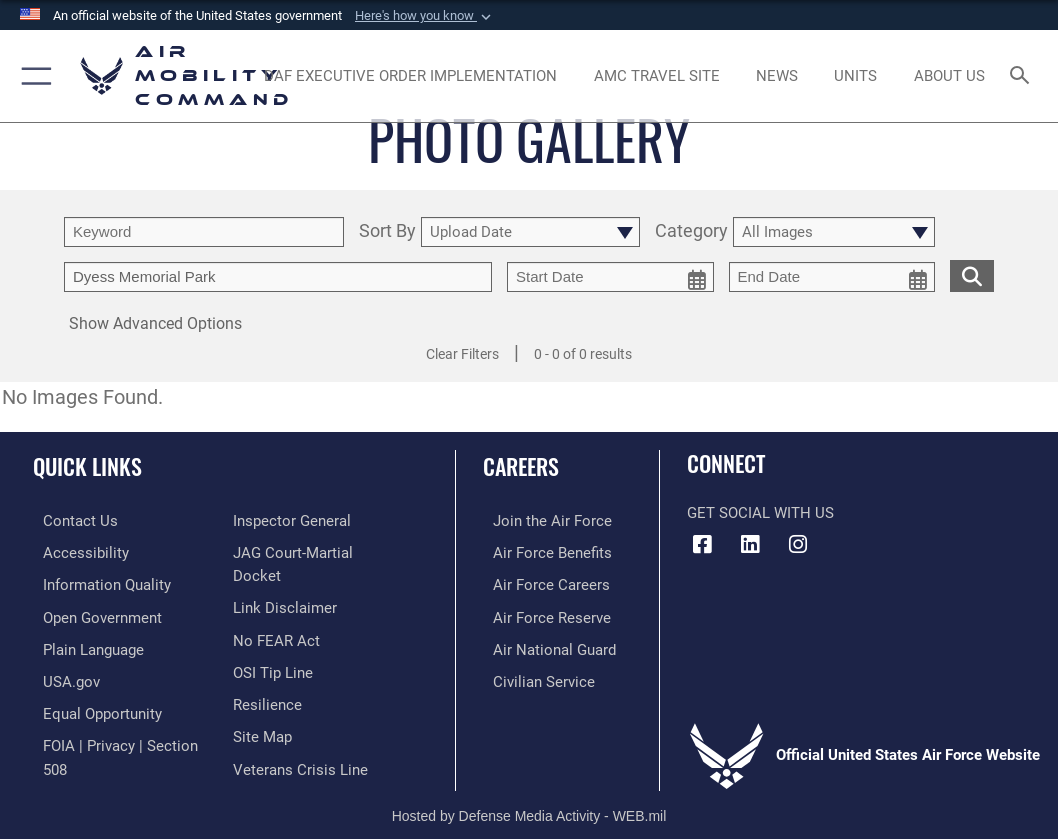 This screenshot has width=1058, height=839. Describe the element at coordinates (276, 612) in the screenshot. I see `[Link to Air Force No FEAR Act resources opens in a new window]` at that location.